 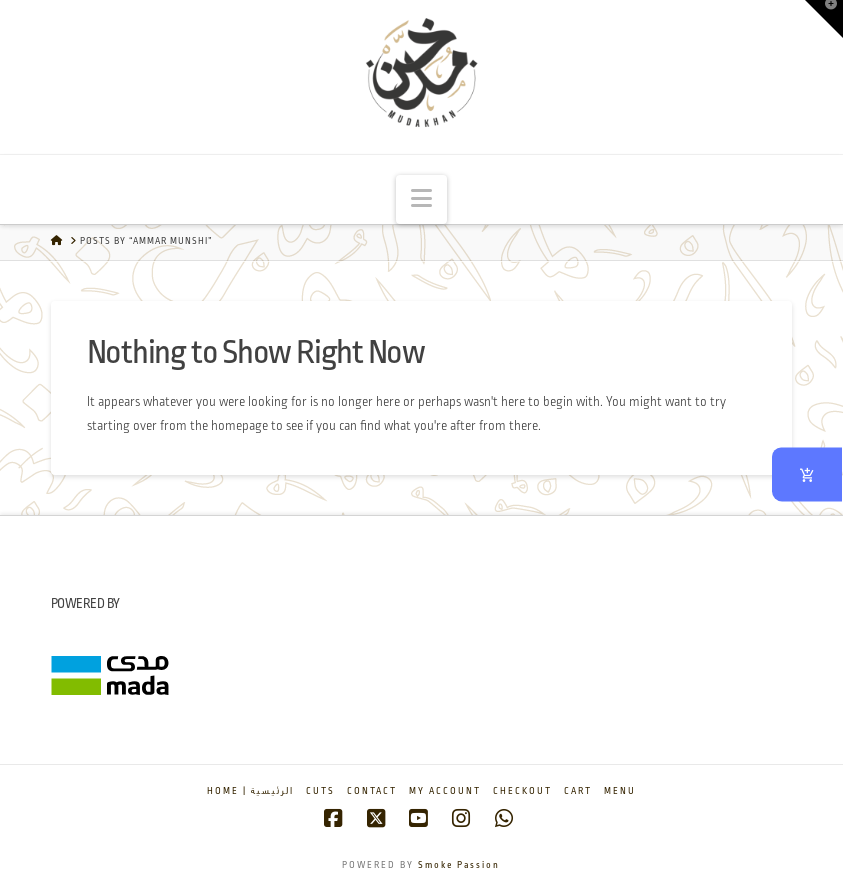 I want to click on Checkout, so click(x=522, y=791).